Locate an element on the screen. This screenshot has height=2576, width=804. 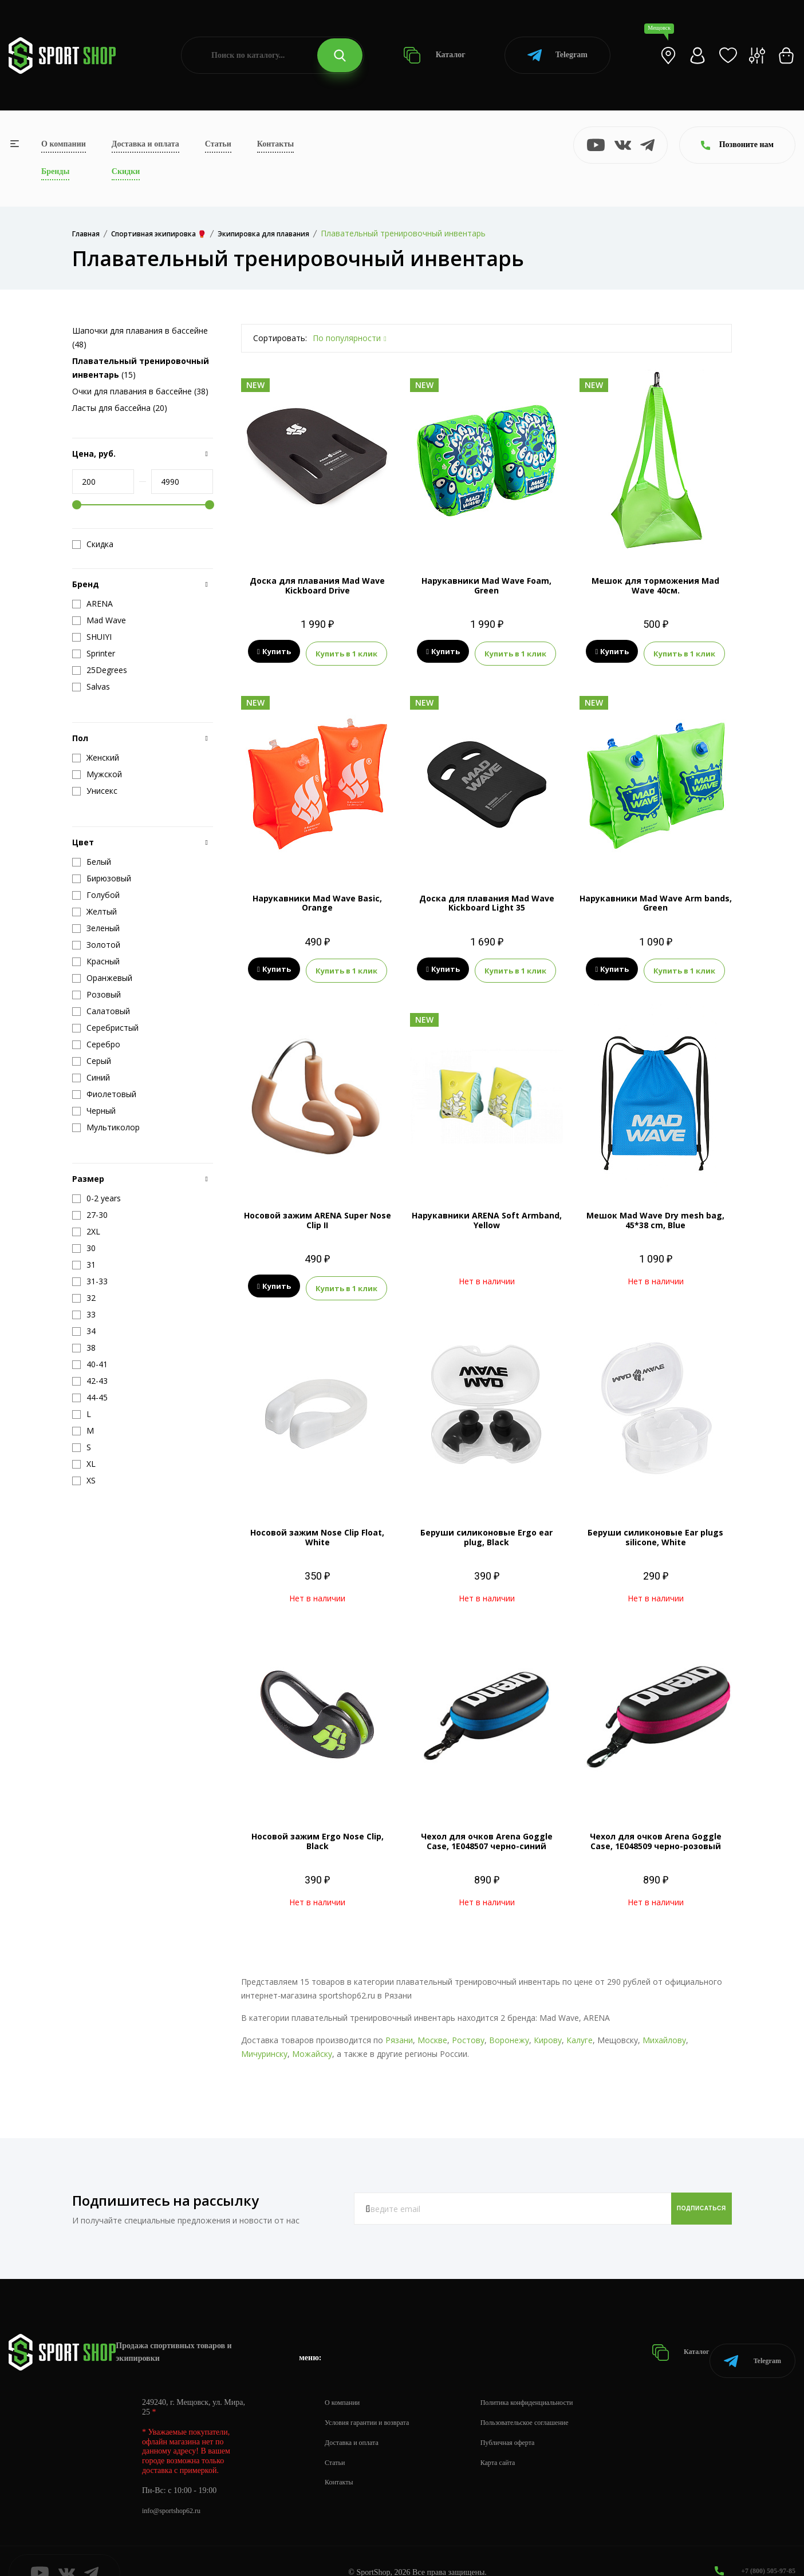
Нарукавники Mad Wave Arm bands, Green is located at coordinates (656, 899).